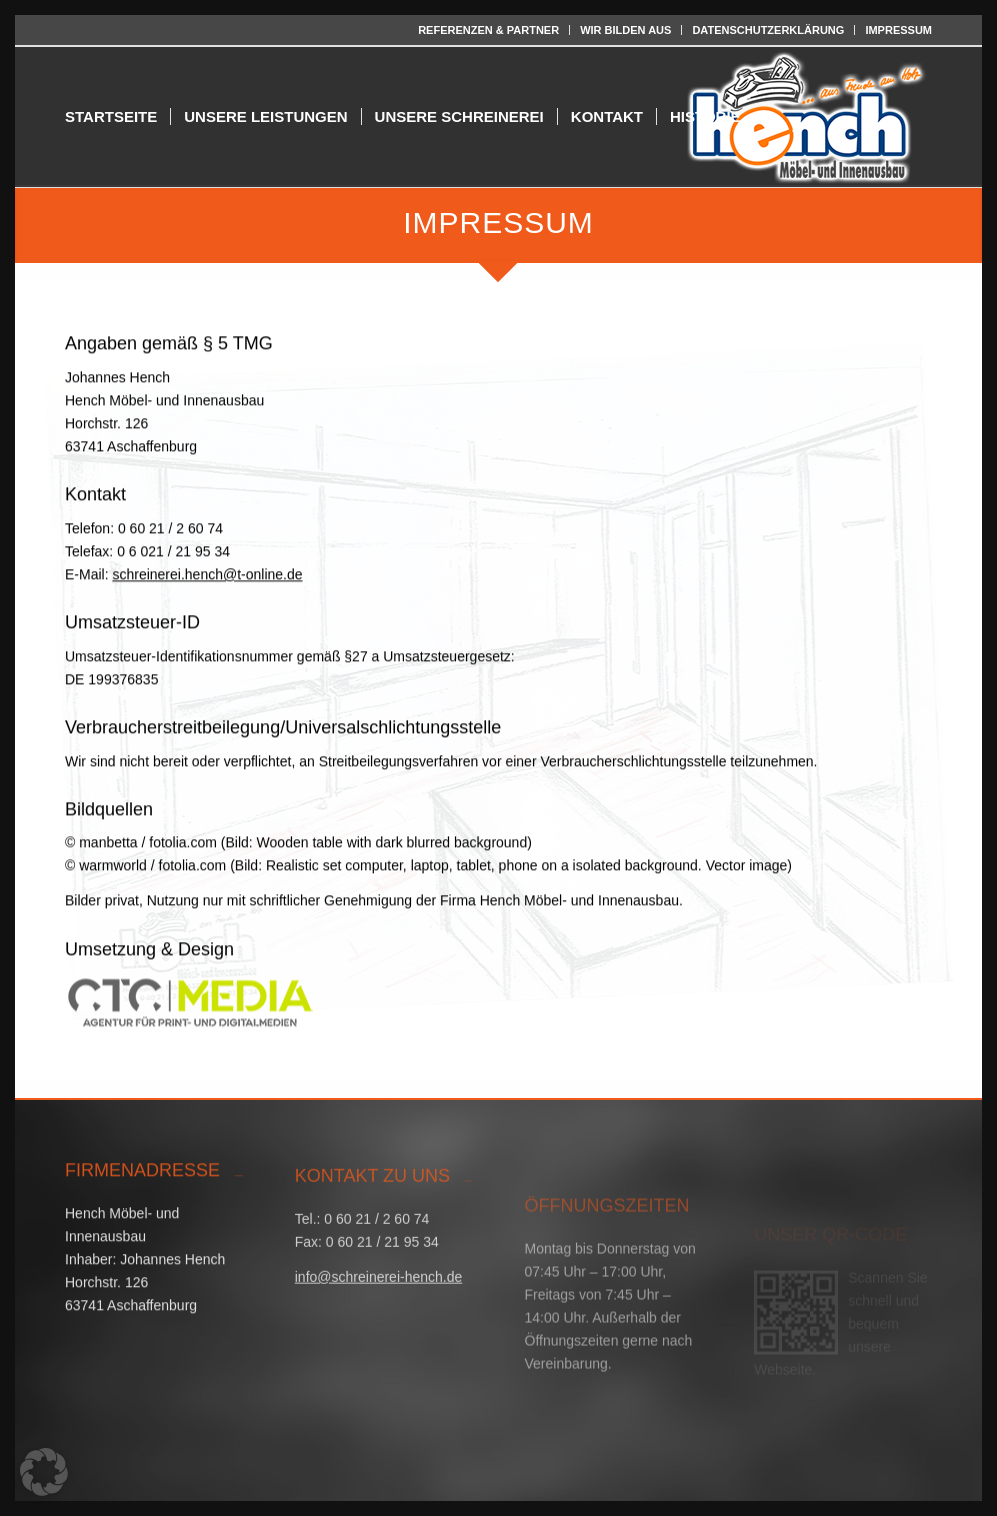 Image resolution: width=997 pixels, height=1516 pixels. I want to click on IMPRESSUM, so click(898, 30).